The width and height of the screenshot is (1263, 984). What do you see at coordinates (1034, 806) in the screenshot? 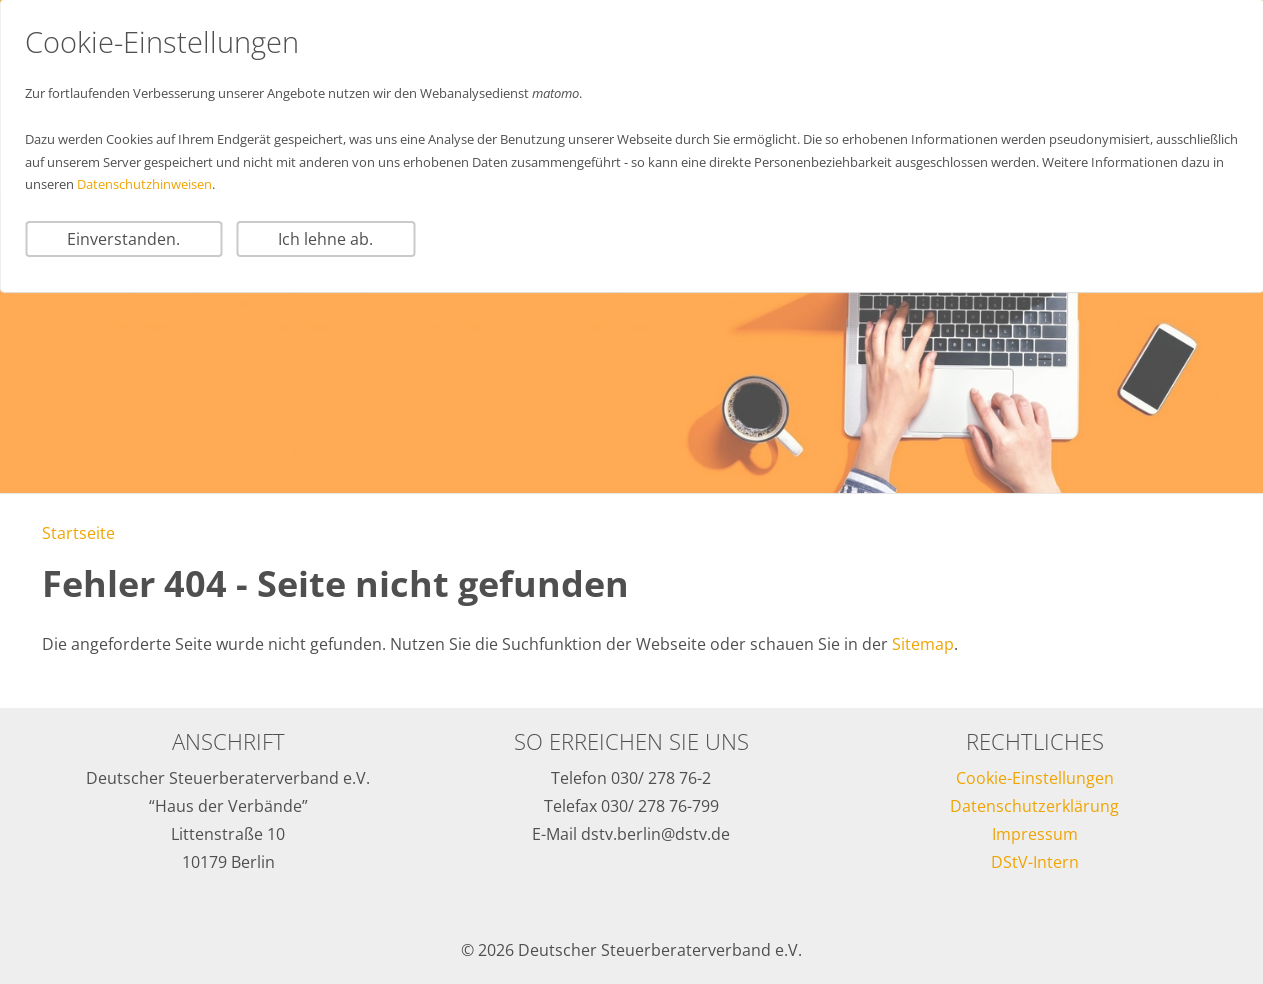
I see `Datenschutzerklärung` at bounding box center [1034, 806].